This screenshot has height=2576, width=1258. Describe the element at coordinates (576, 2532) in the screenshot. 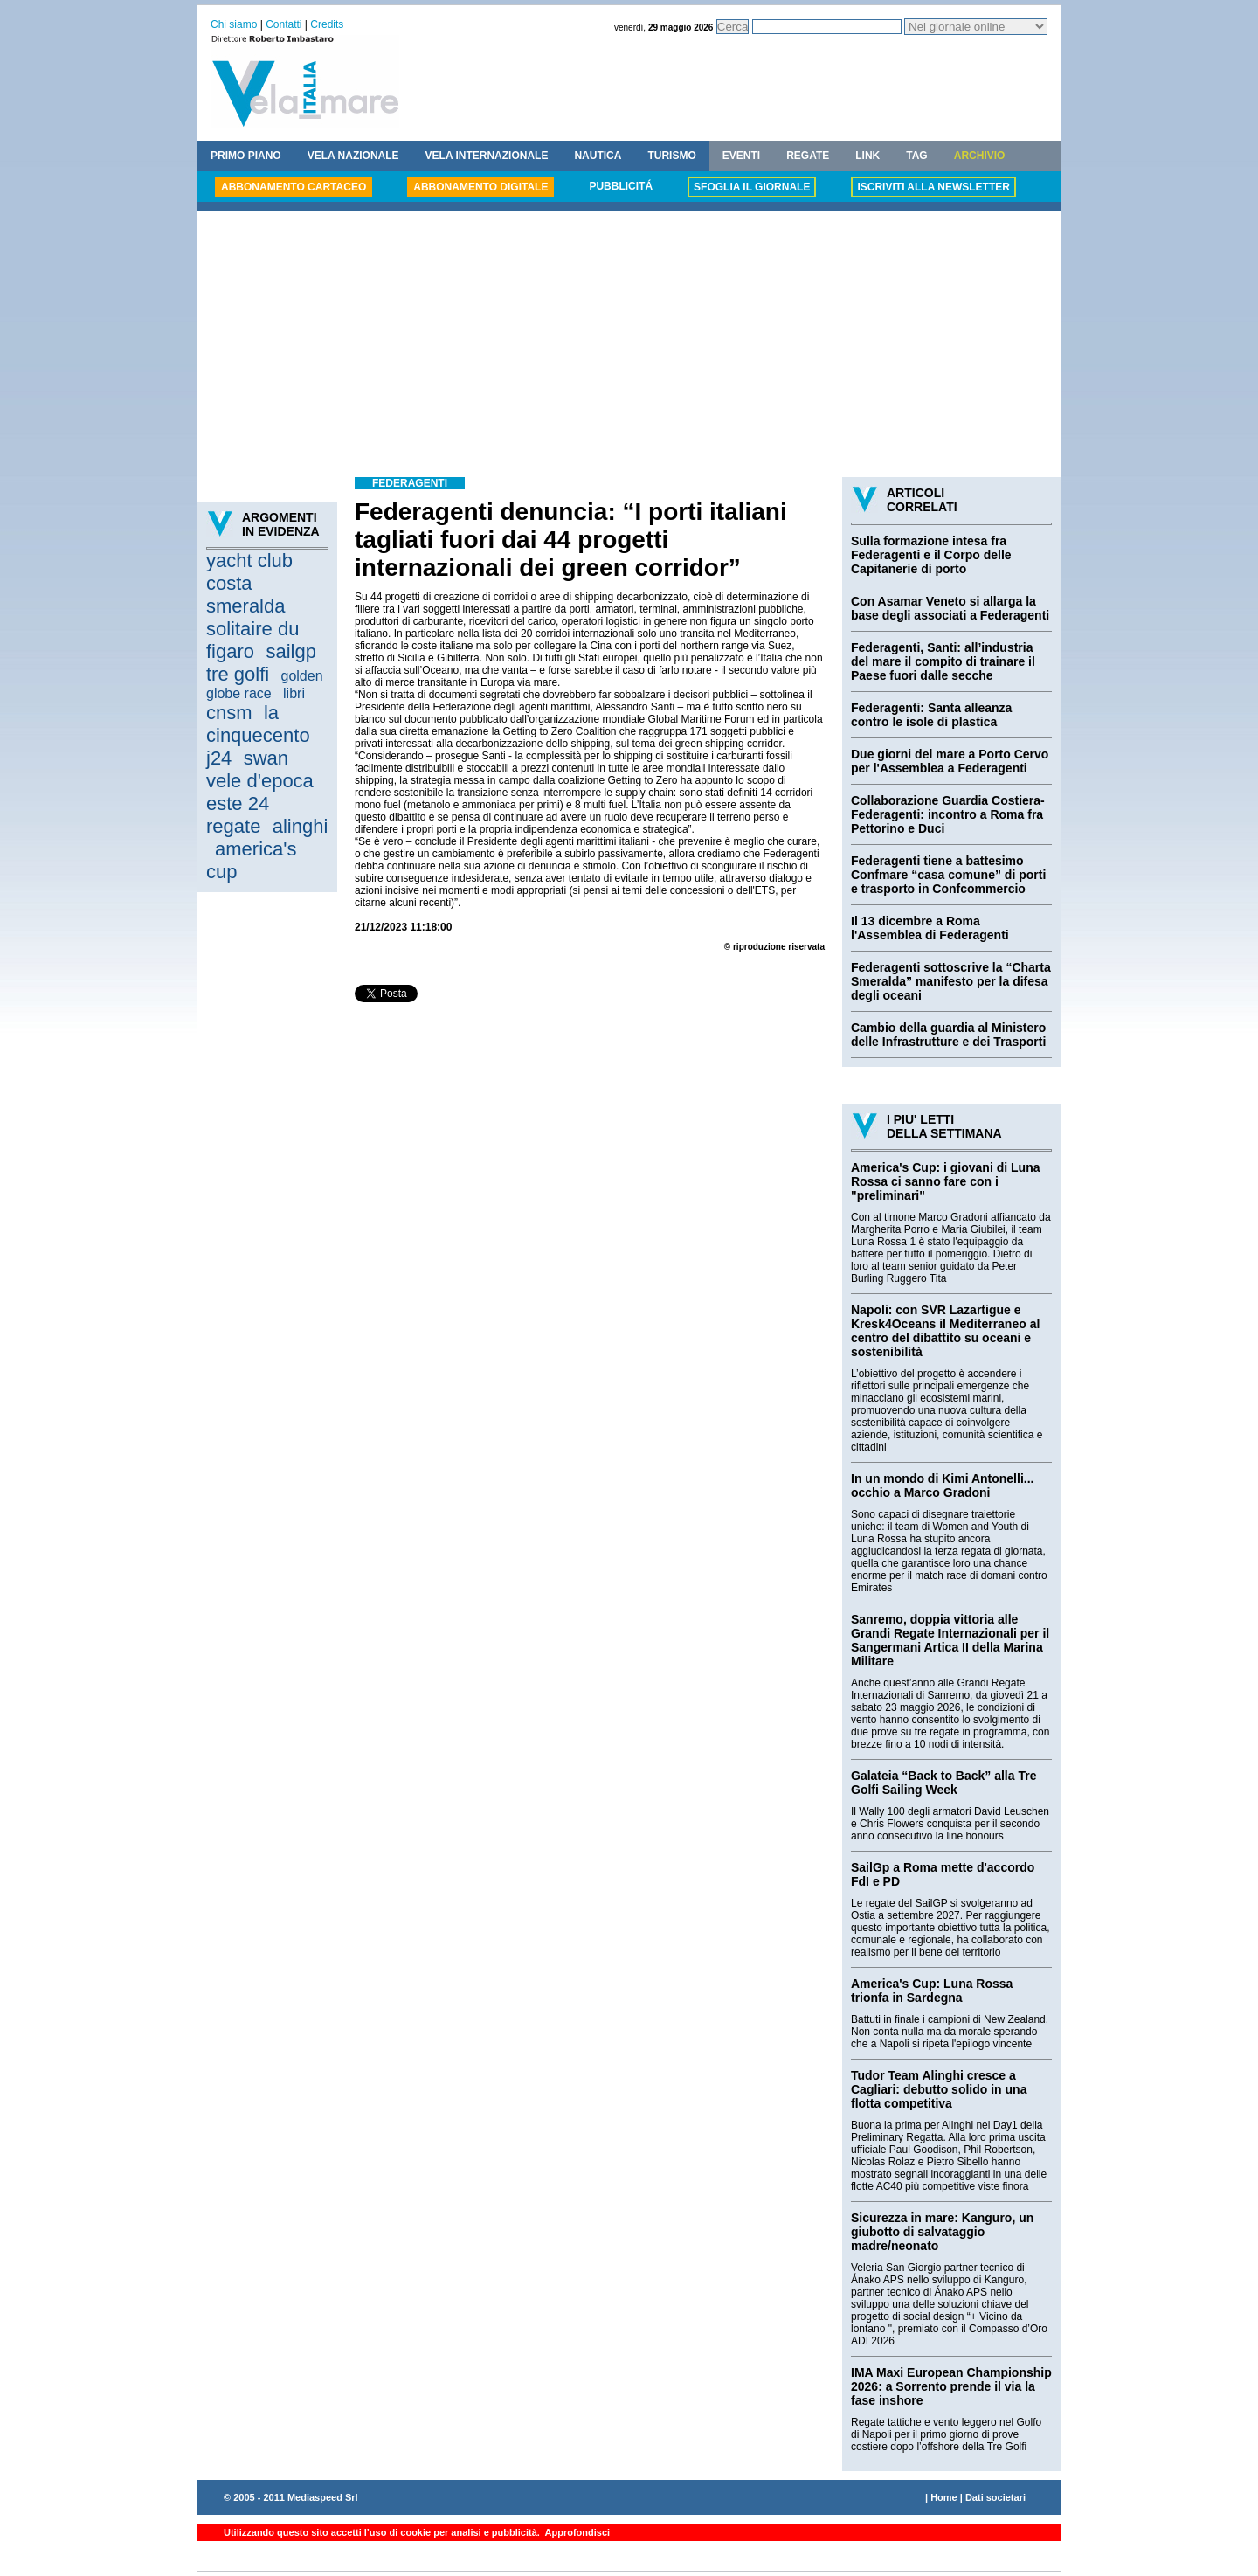

I see `Approfondisci` at that location.